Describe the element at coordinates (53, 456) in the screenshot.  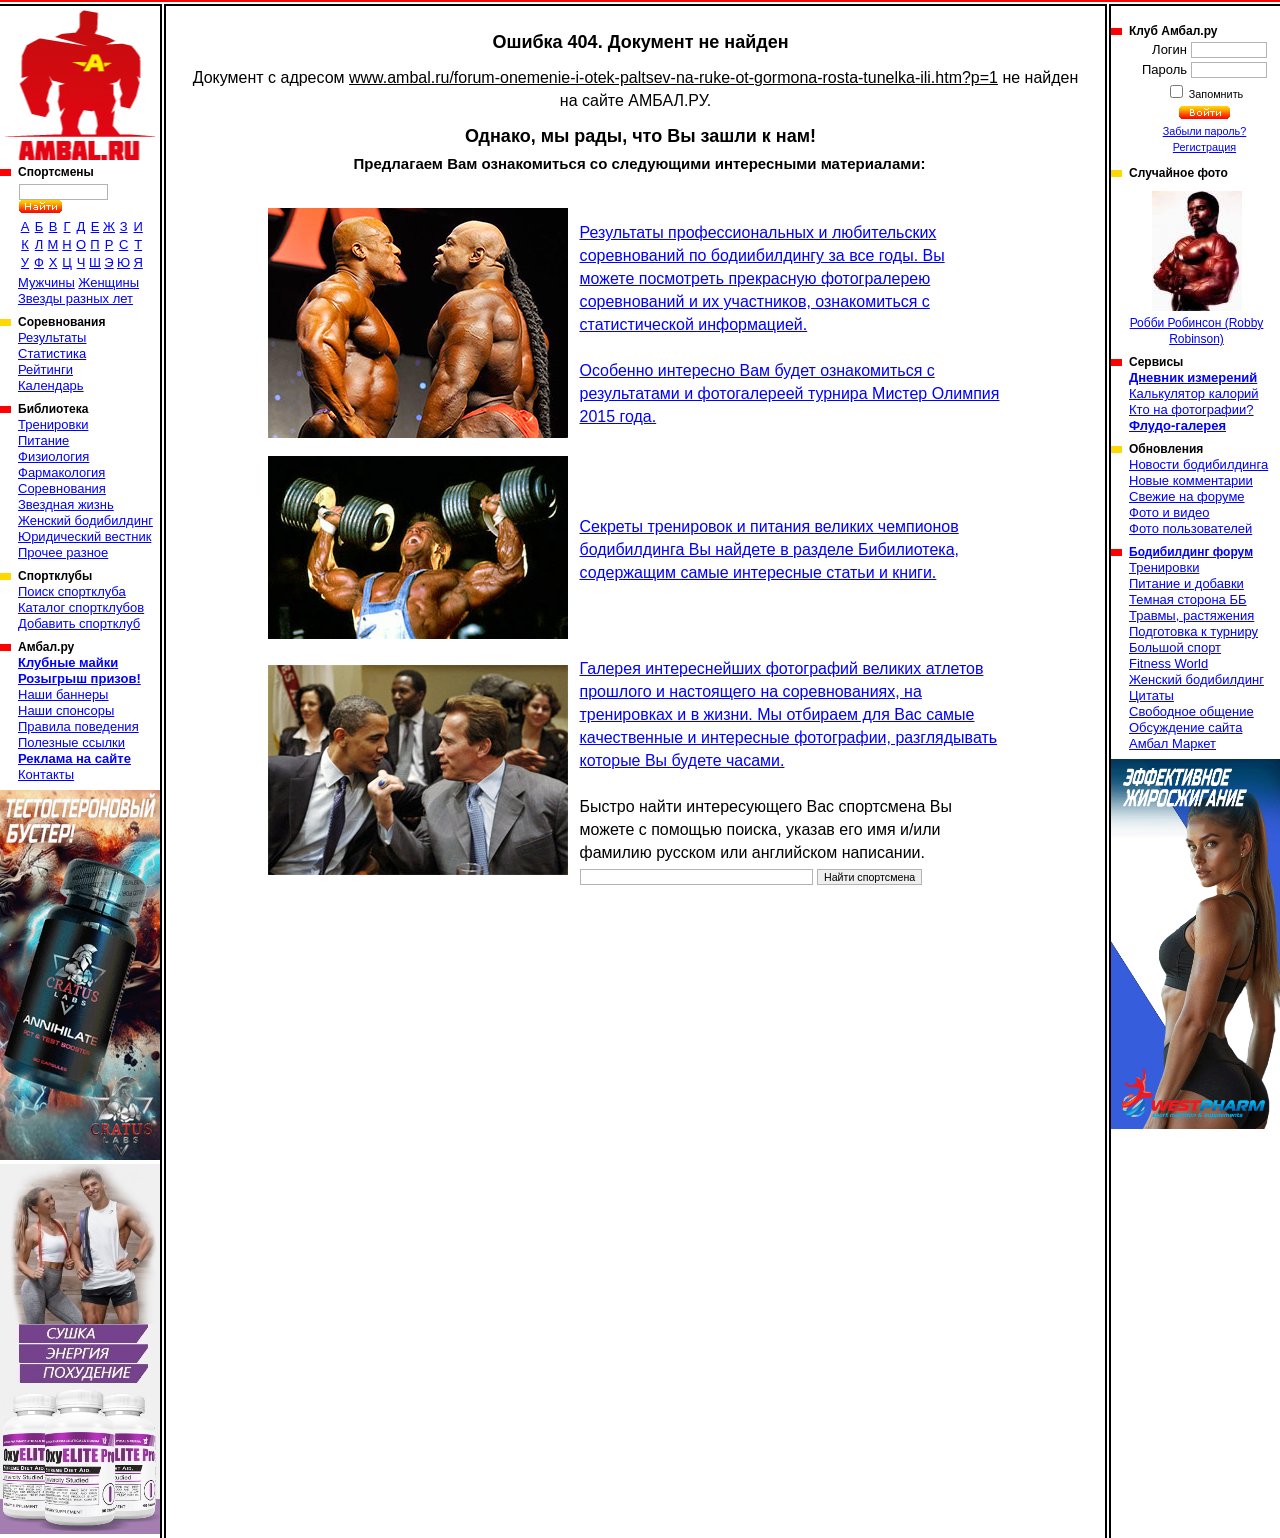
I see `Физиология` at that location.